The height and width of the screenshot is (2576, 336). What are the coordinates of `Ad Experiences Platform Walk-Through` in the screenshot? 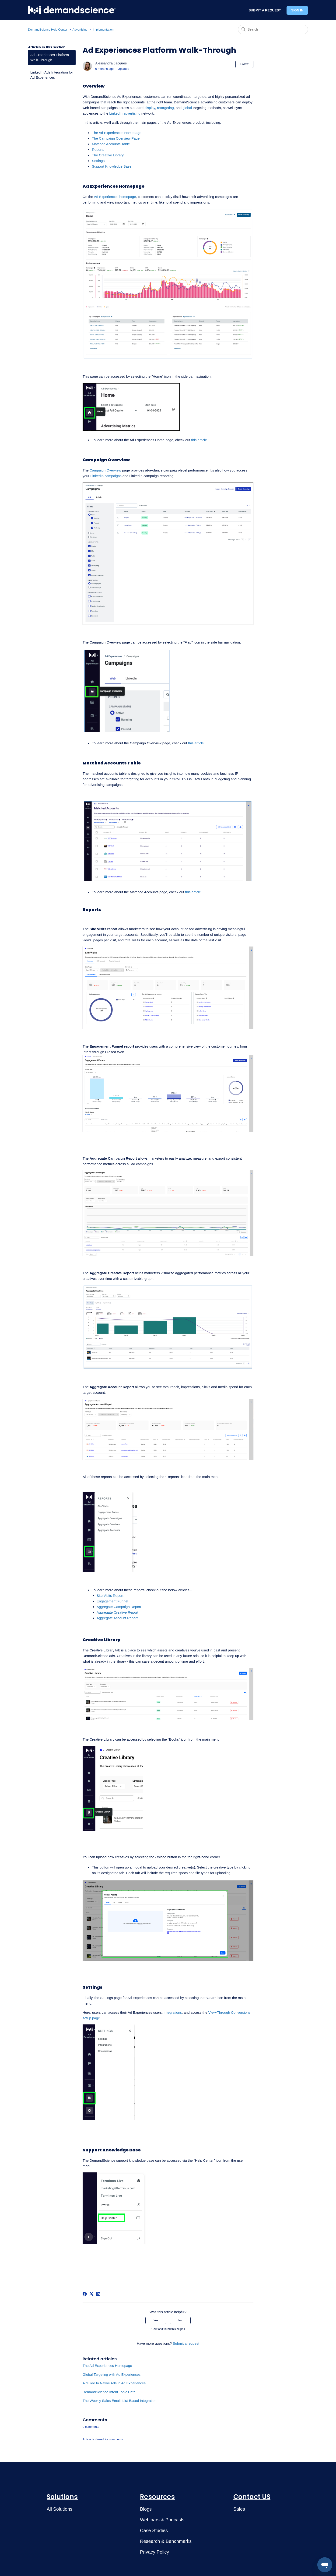 It's located at (49, 57).